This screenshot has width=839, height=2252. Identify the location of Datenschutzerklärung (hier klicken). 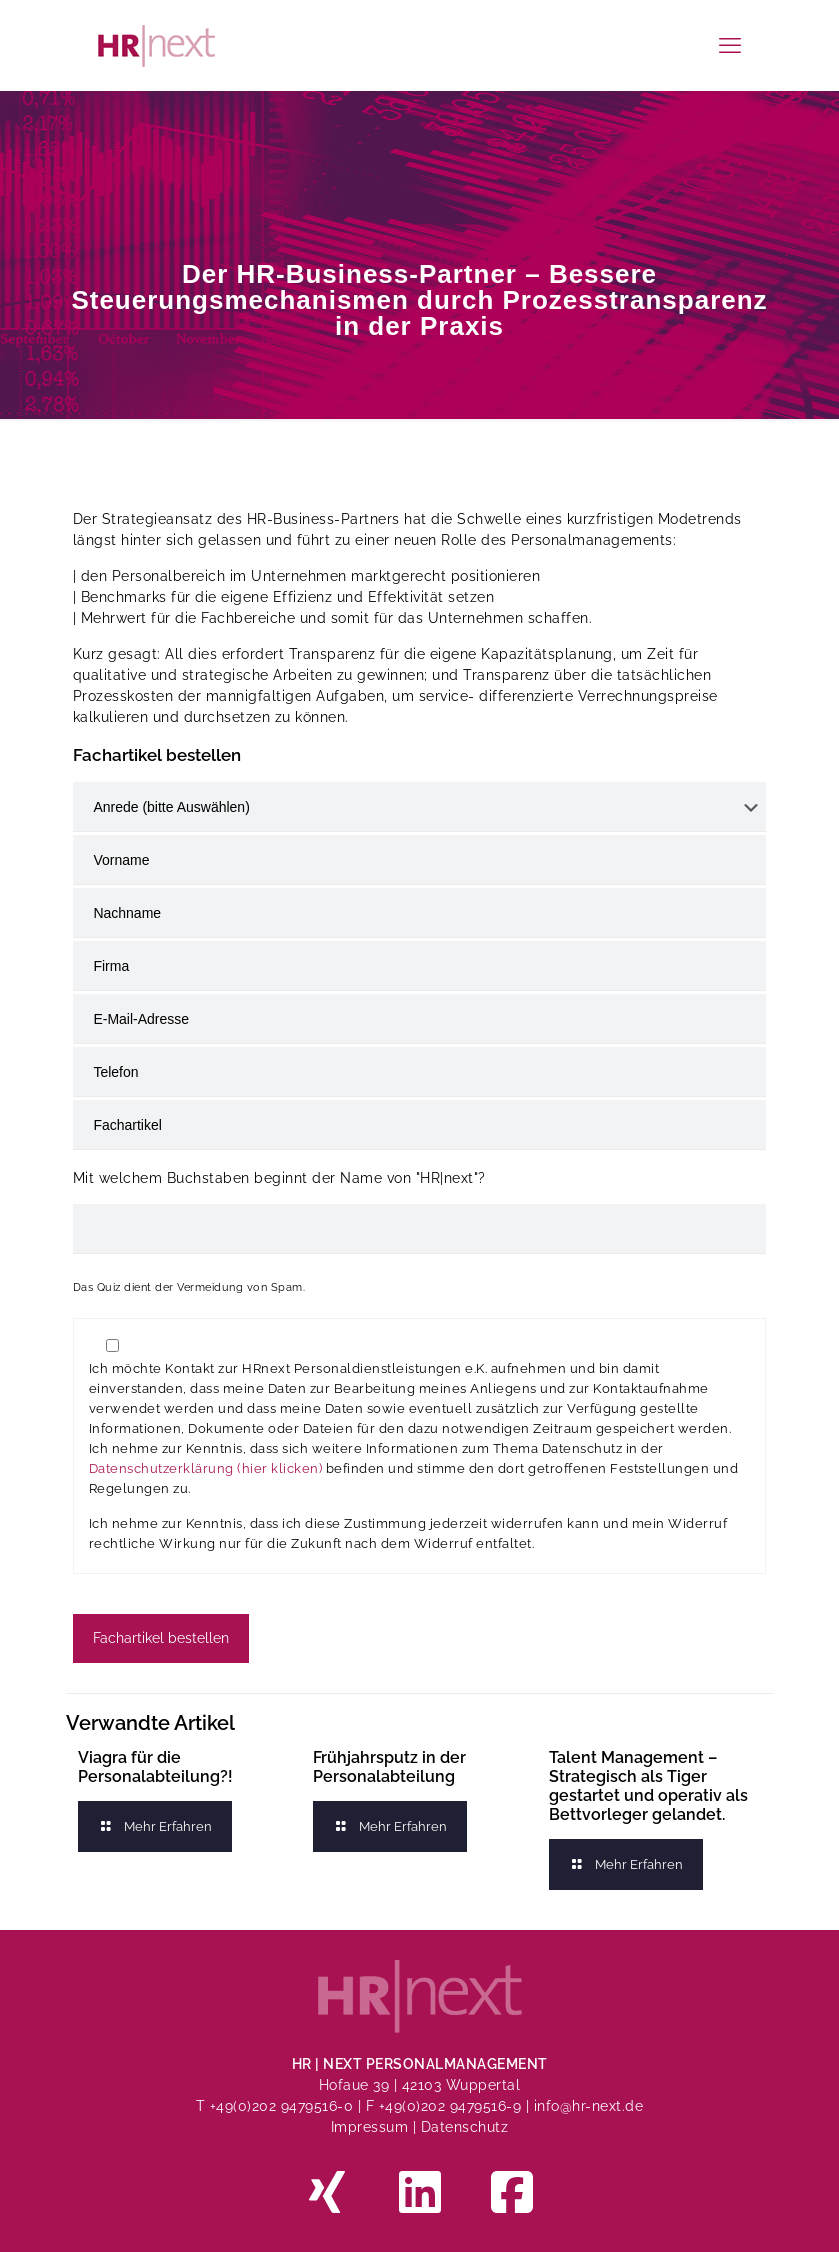
(206, 1468).